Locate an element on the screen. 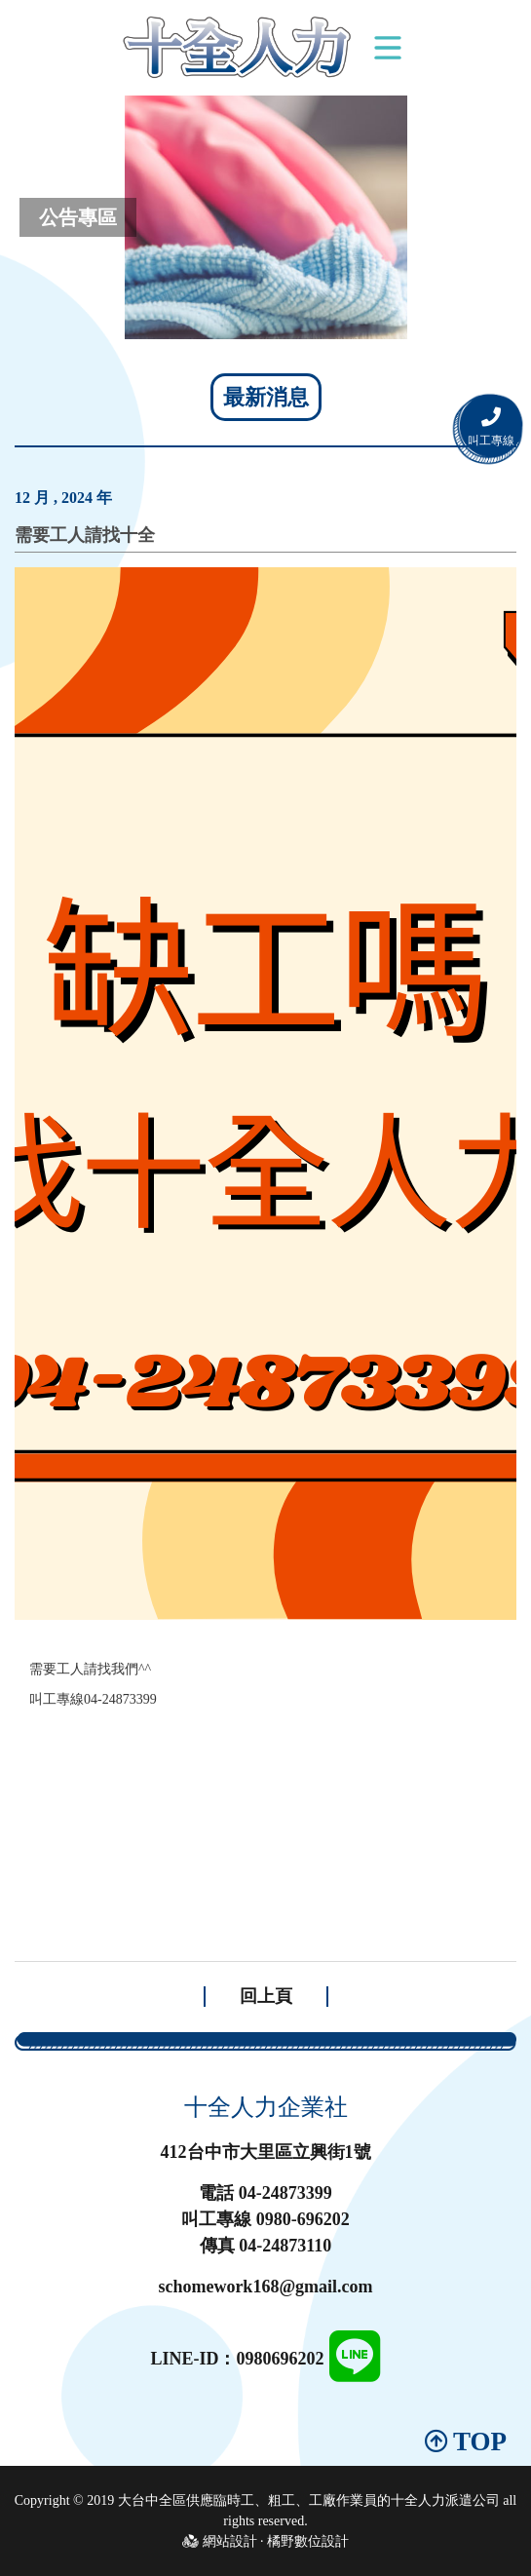  電話 04-24873399 is located at coordinates (265, 2193).